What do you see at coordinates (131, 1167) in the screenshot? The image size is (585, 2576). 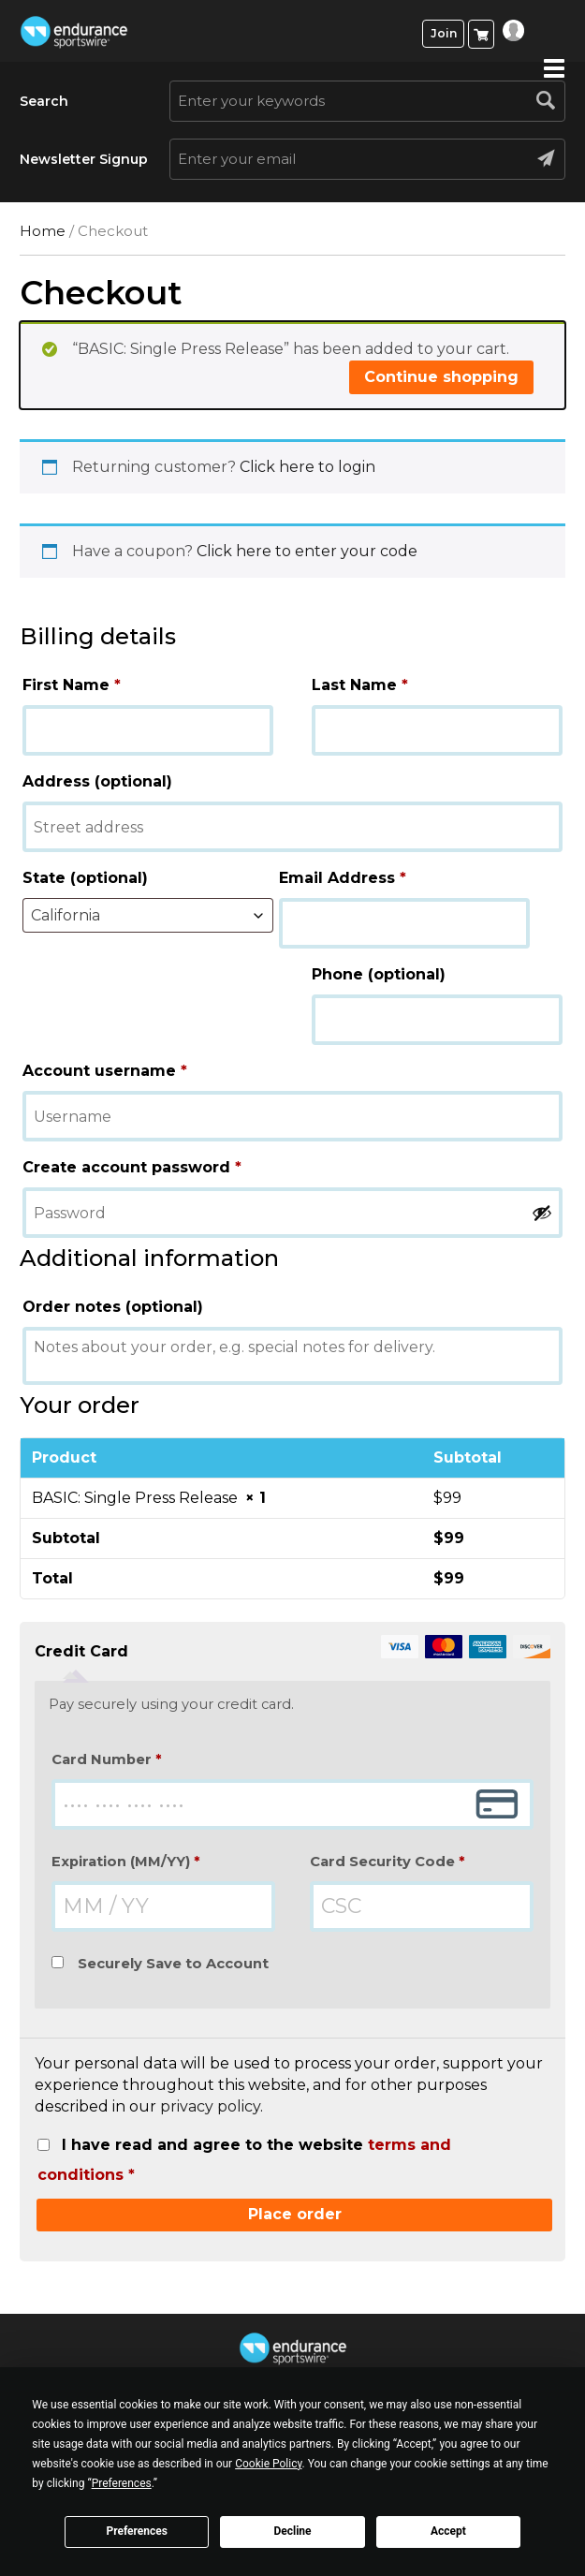 I see `Create account password` at bounding box center [131, 1167].